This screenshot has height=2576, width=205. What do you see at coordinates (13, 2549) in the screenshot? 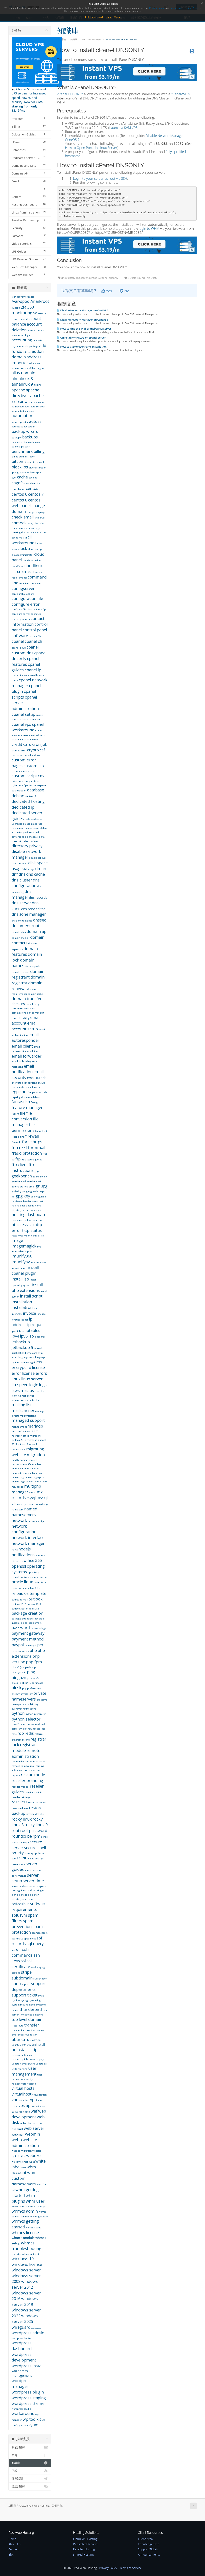
I see `Contact` at bounding box center [13, 2549].